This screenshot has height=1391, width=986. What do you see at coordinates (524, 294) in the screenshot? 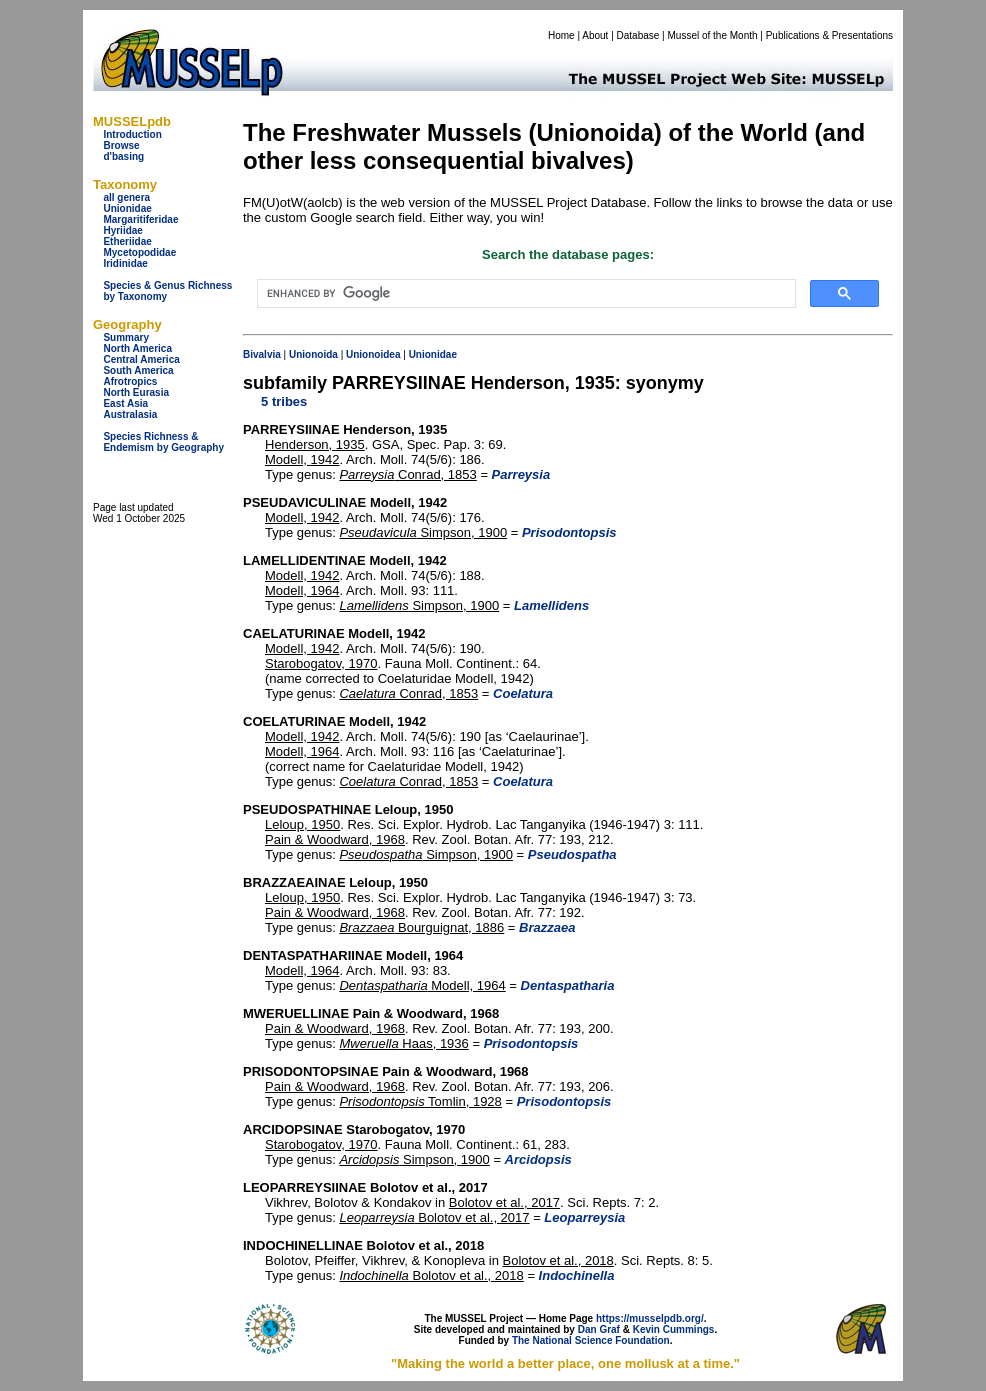
I see `[search]` at bounding box center [524, 294].